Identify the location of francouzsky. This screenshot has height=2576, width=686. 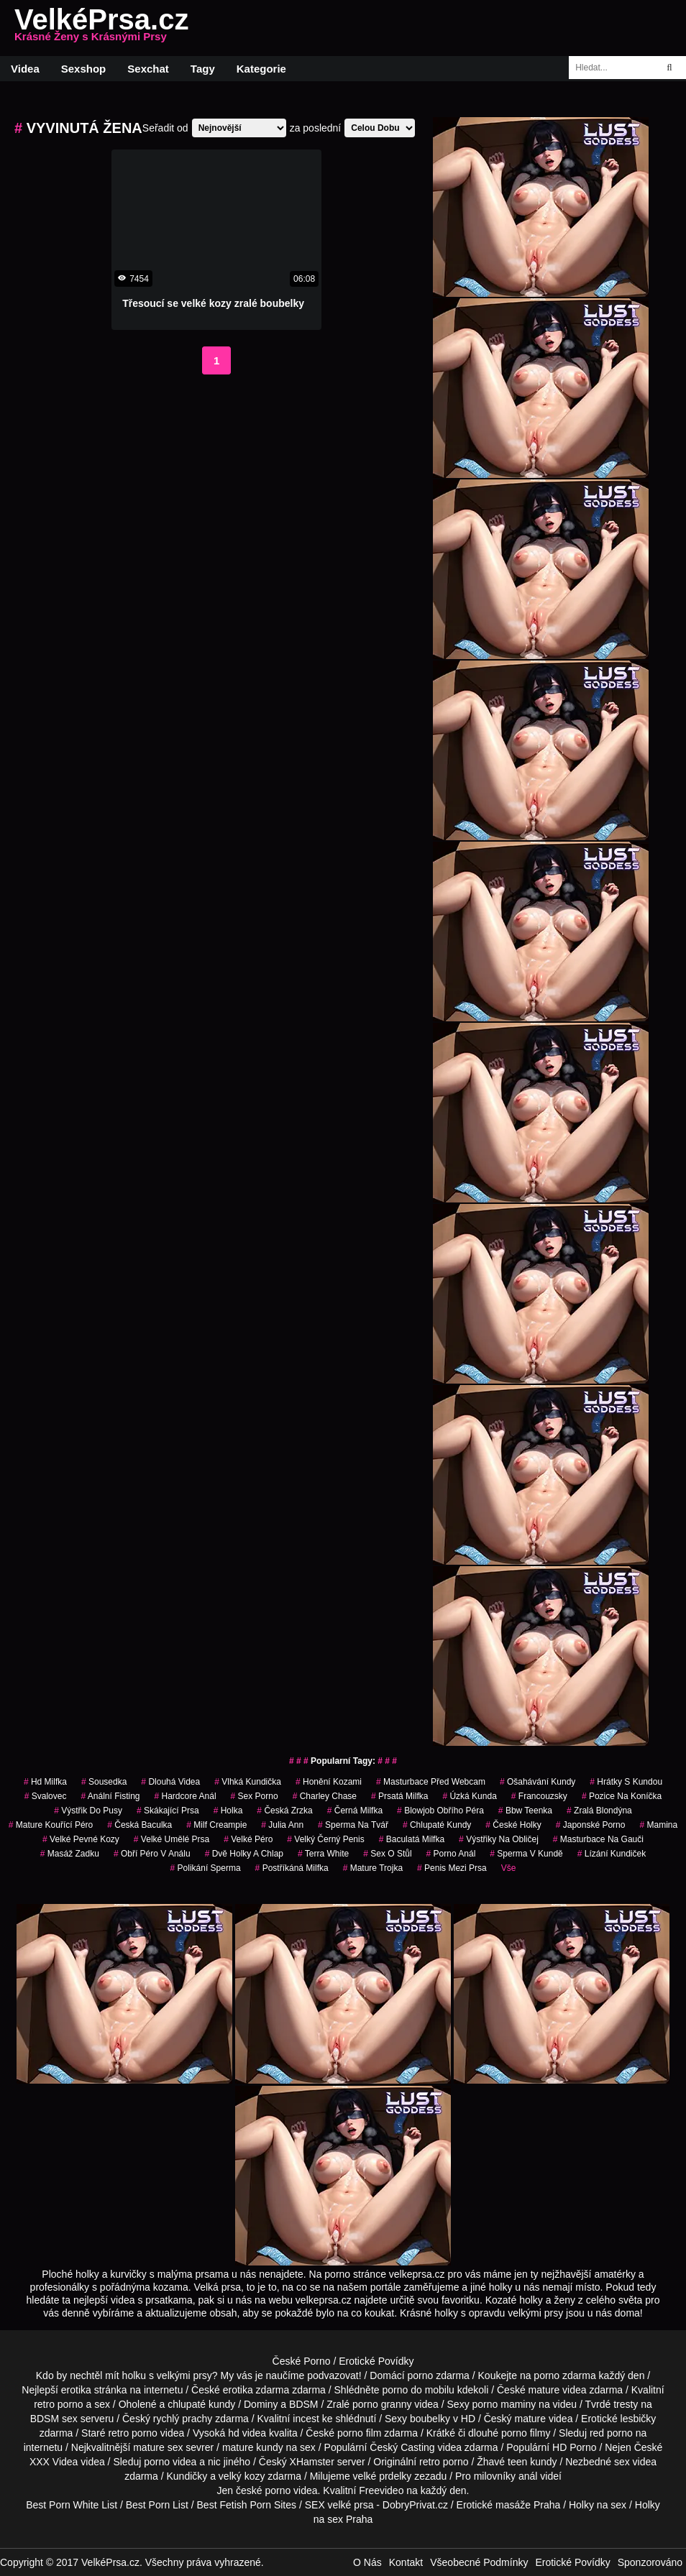
(539, 1796).